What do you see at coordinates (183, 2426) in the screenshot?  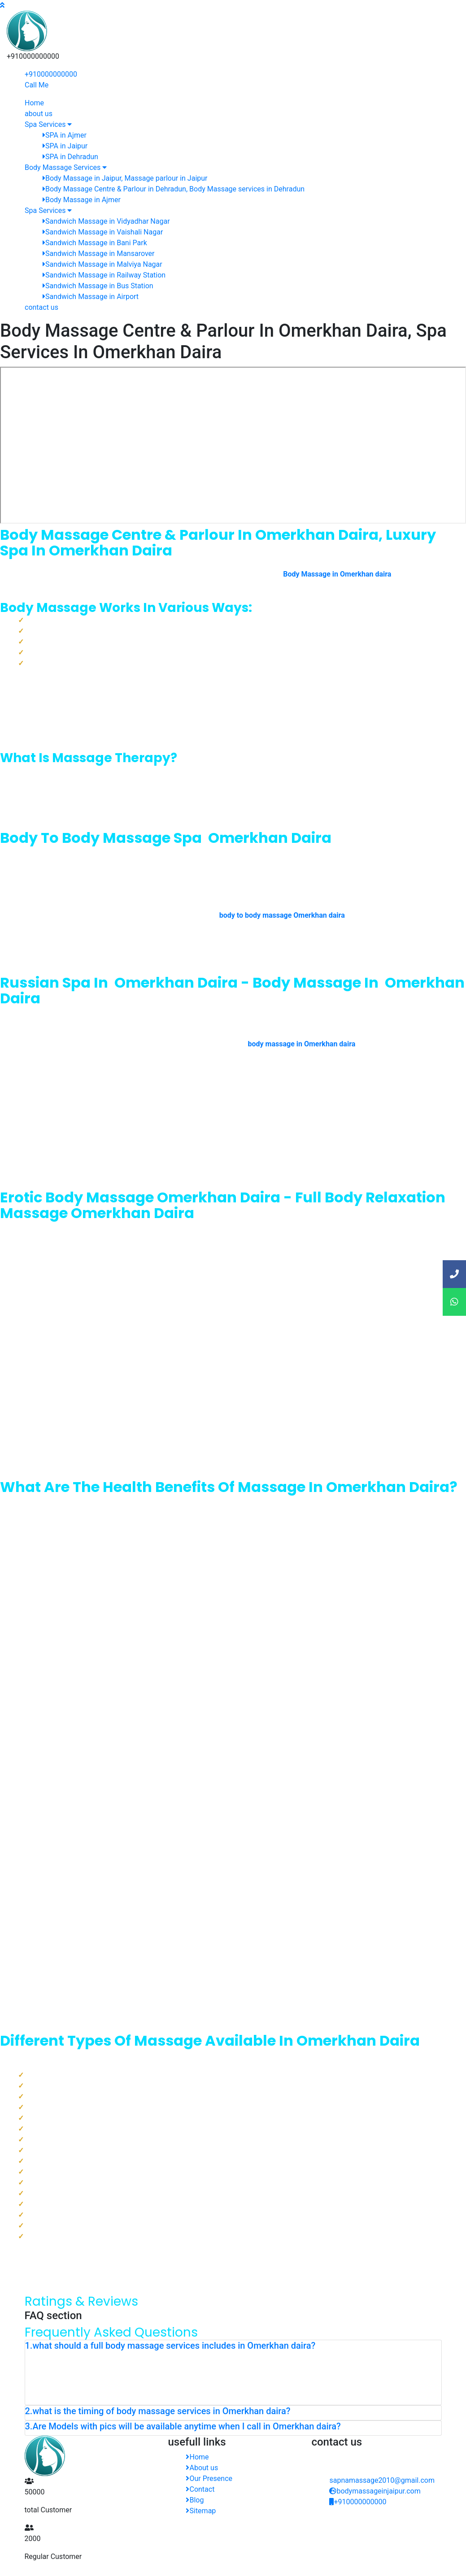 I see `3.Are Models with pics will be available anytime when I call in Omerkhan daira? [button]` at bounding box center [183, 2426].